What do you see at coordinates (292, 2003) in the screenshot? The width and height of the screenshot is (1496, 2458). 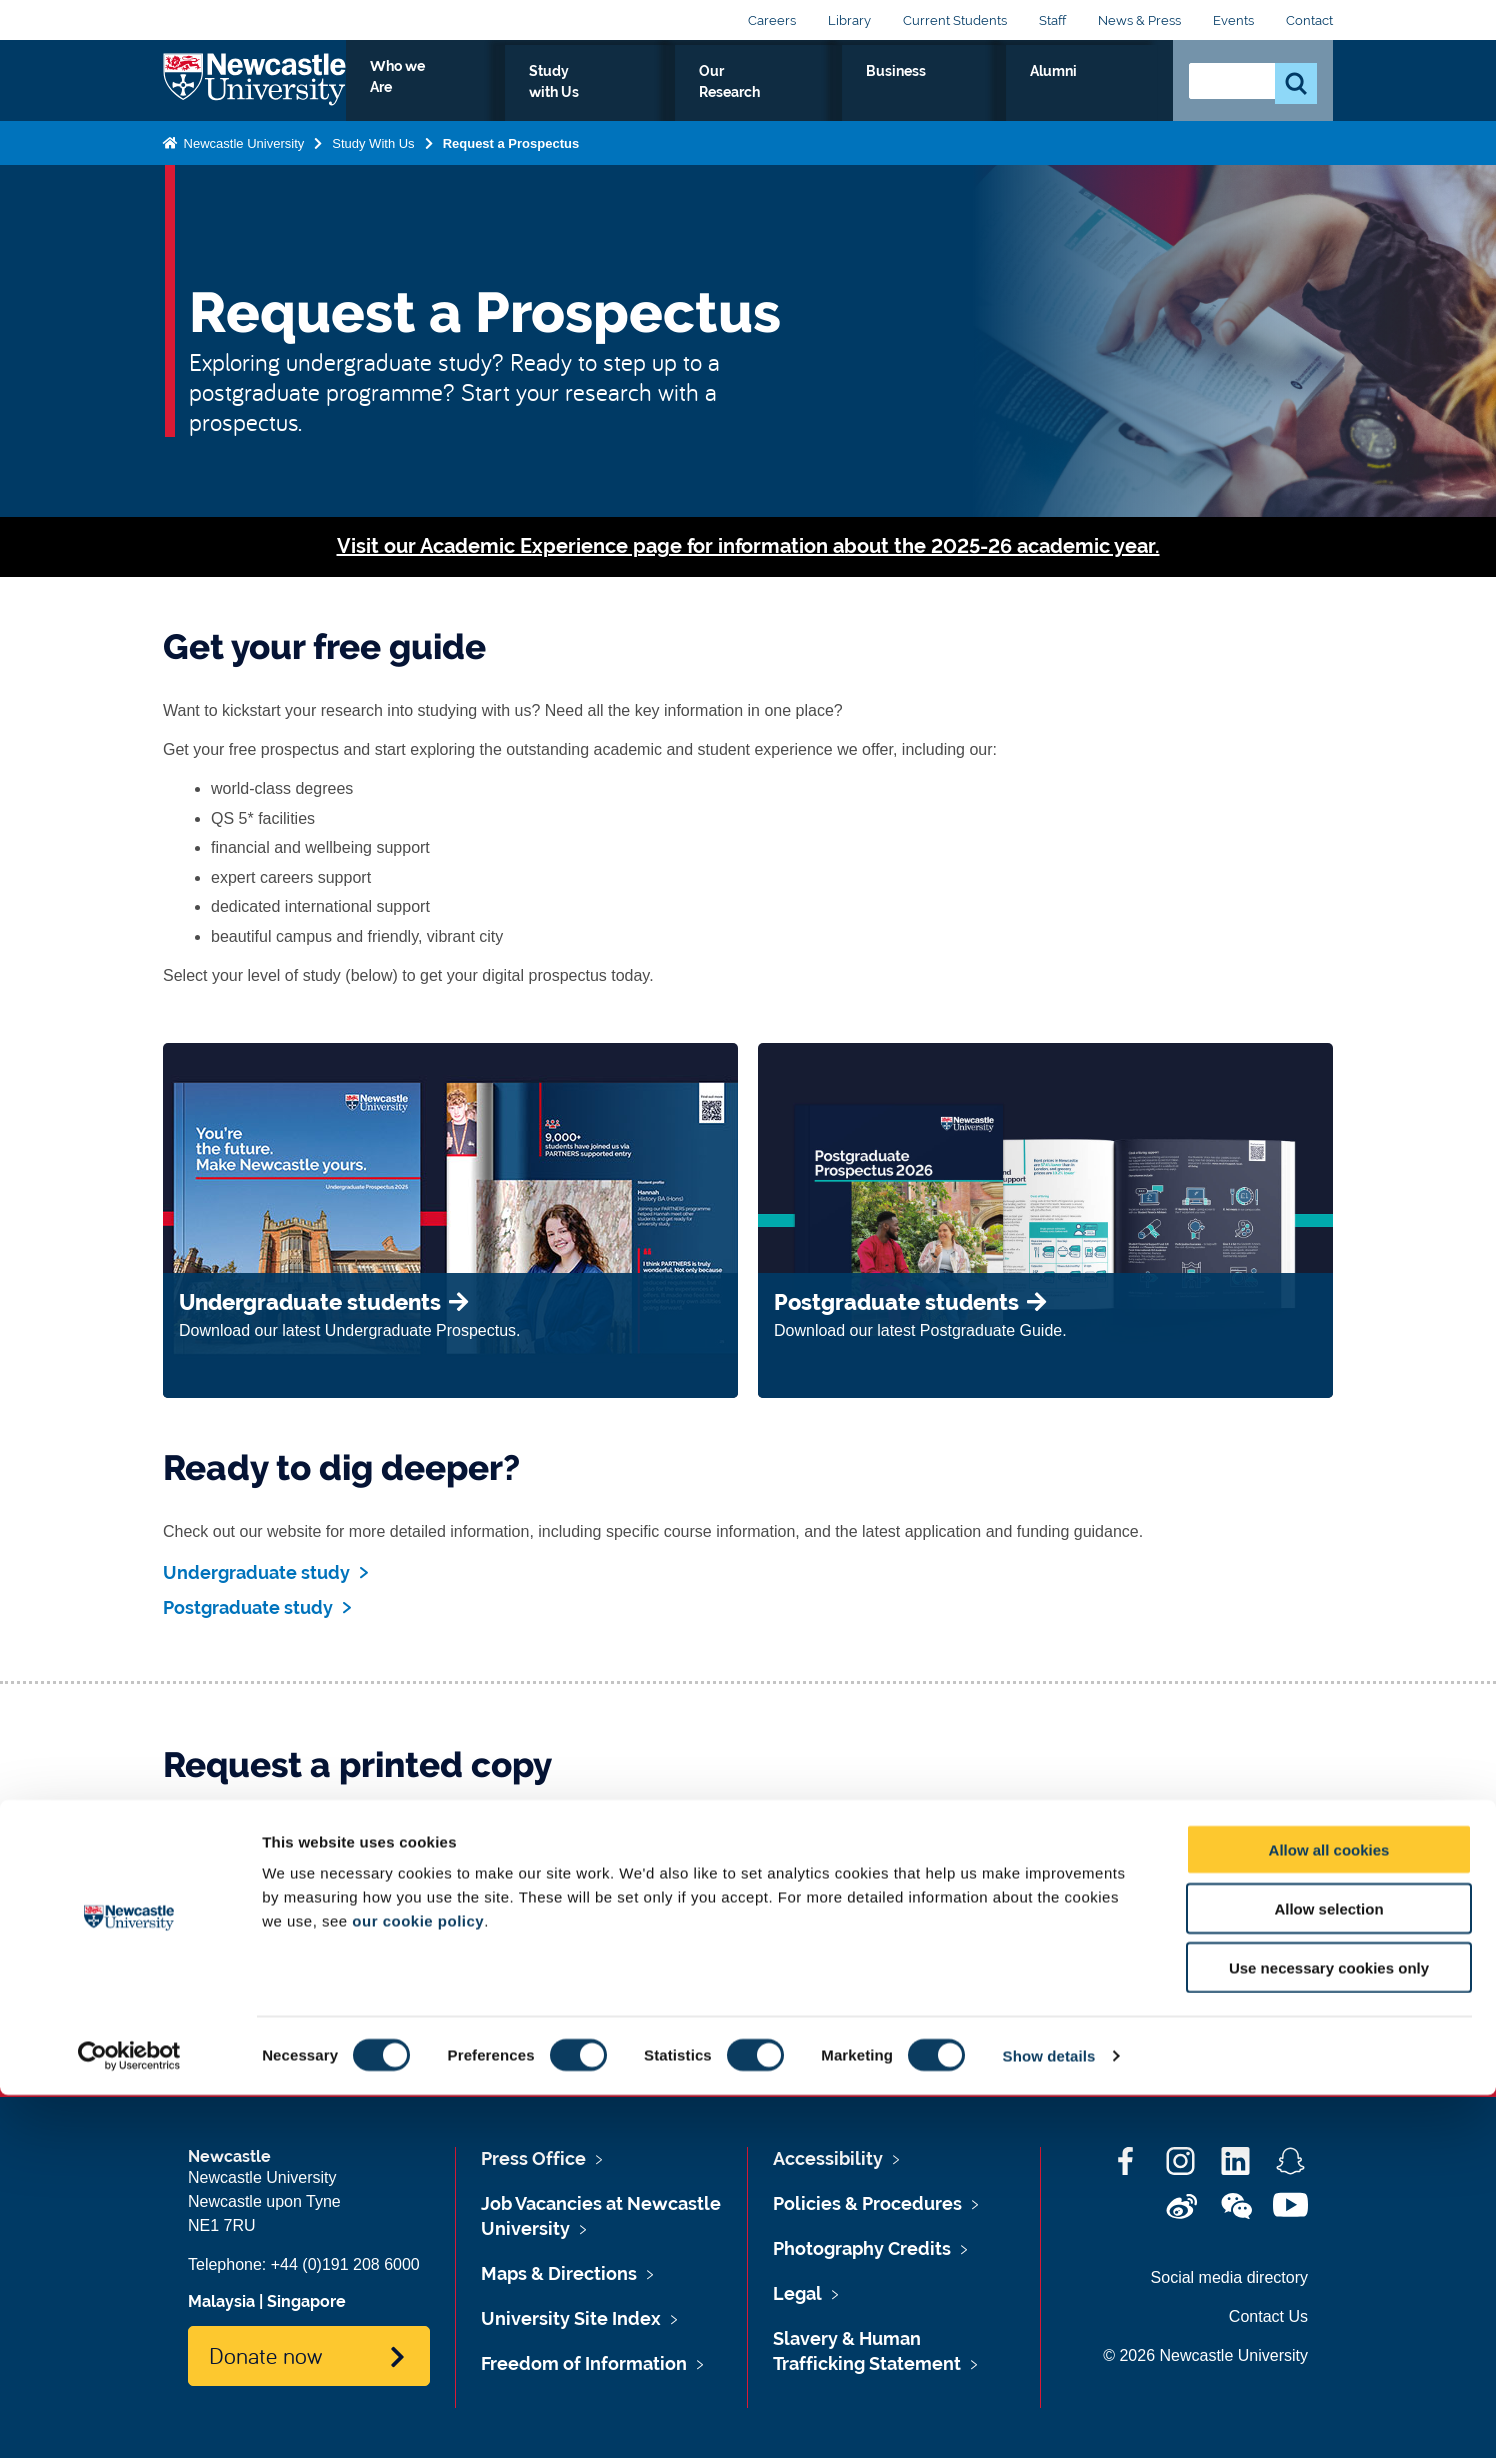 I see `Request a printed copy` at bounding box center [292, 2003].